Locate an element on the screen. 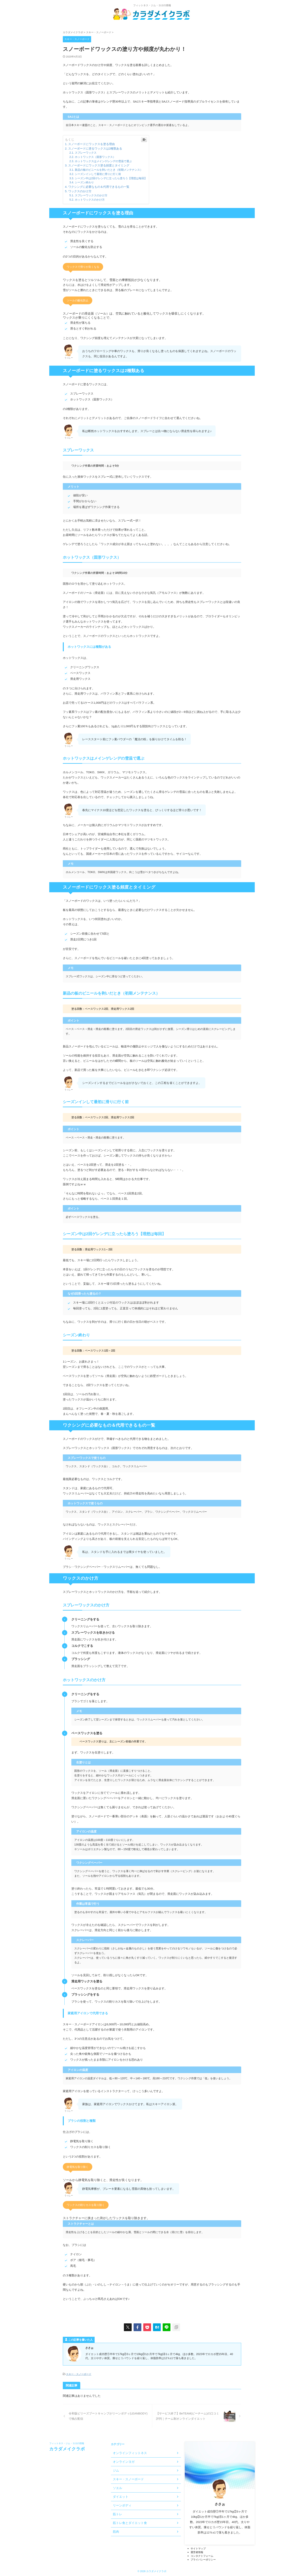  コンタクトフォーム is located at coordinates (202, 2554).